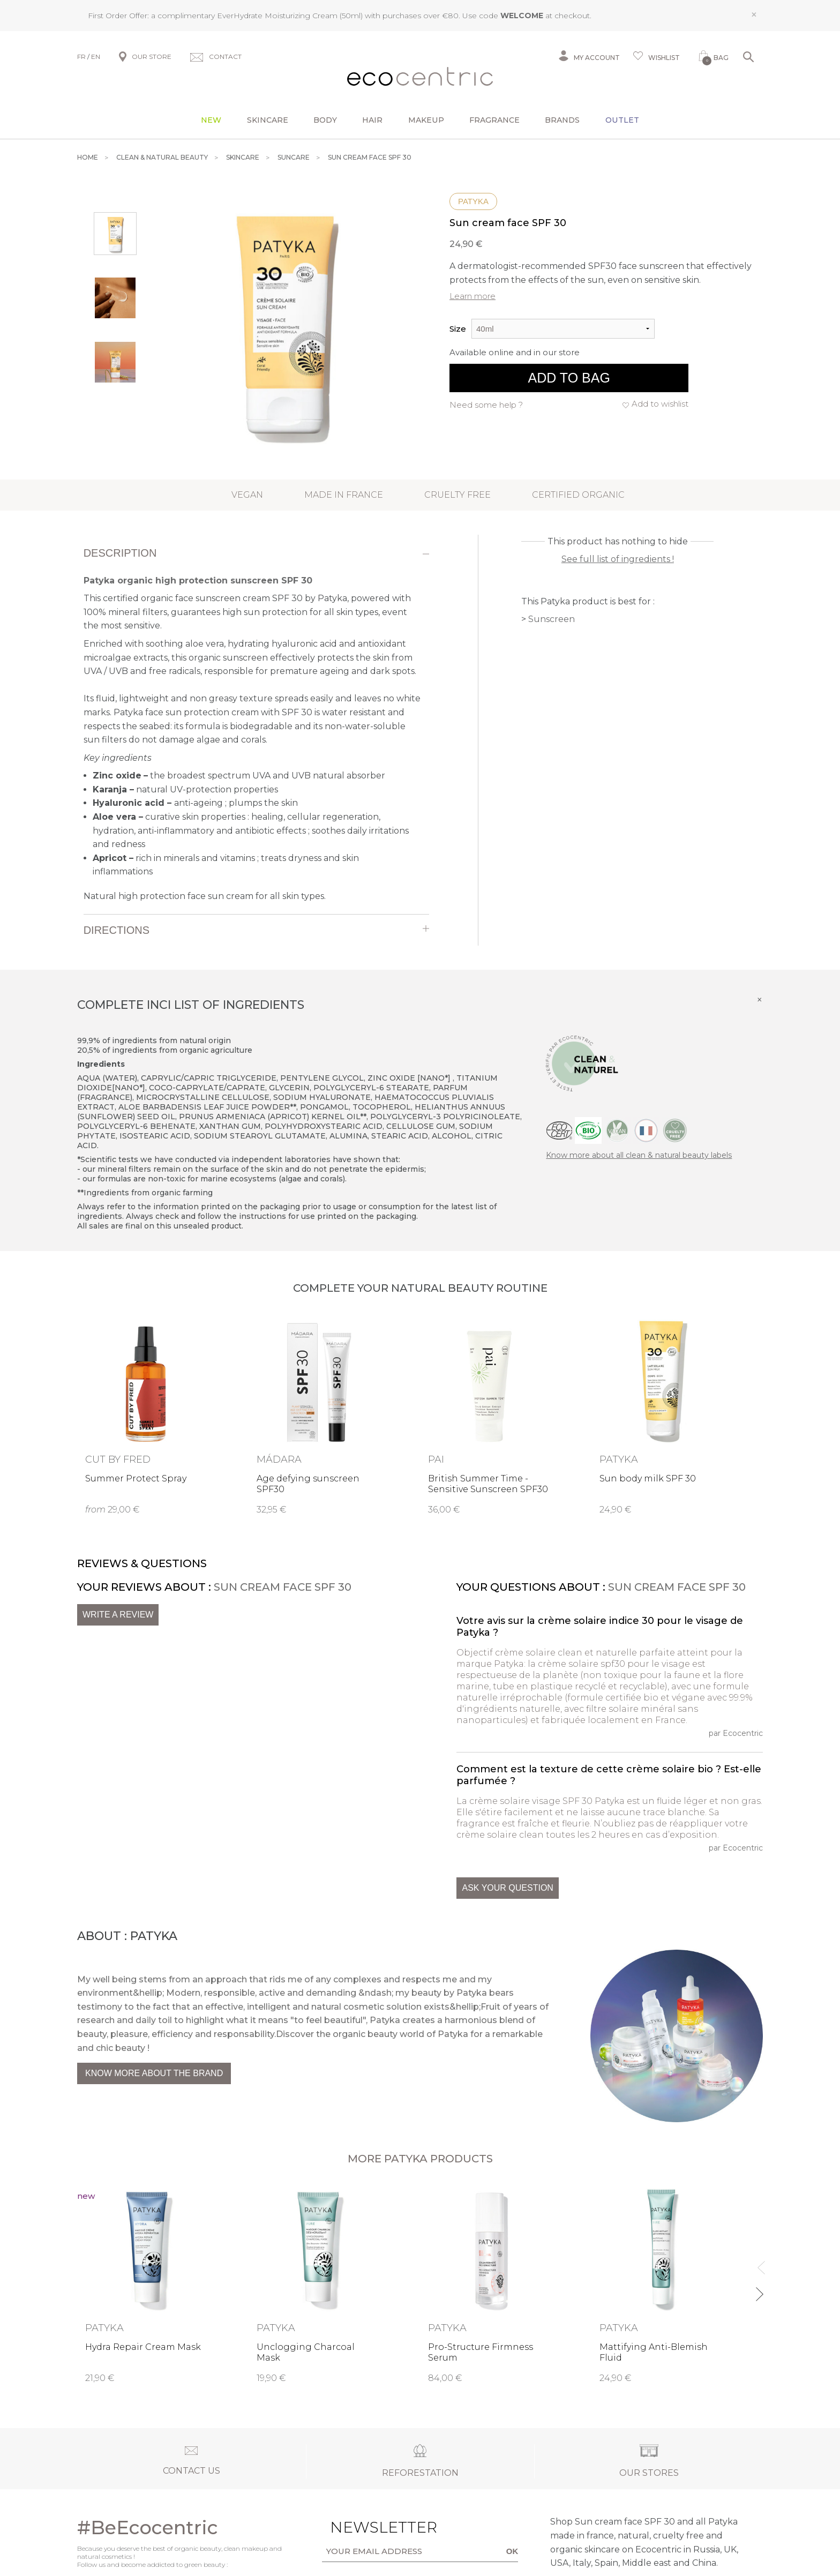  Describe the element at coordinates (372, 120) in the screenshot. I see `Hair` at that location.